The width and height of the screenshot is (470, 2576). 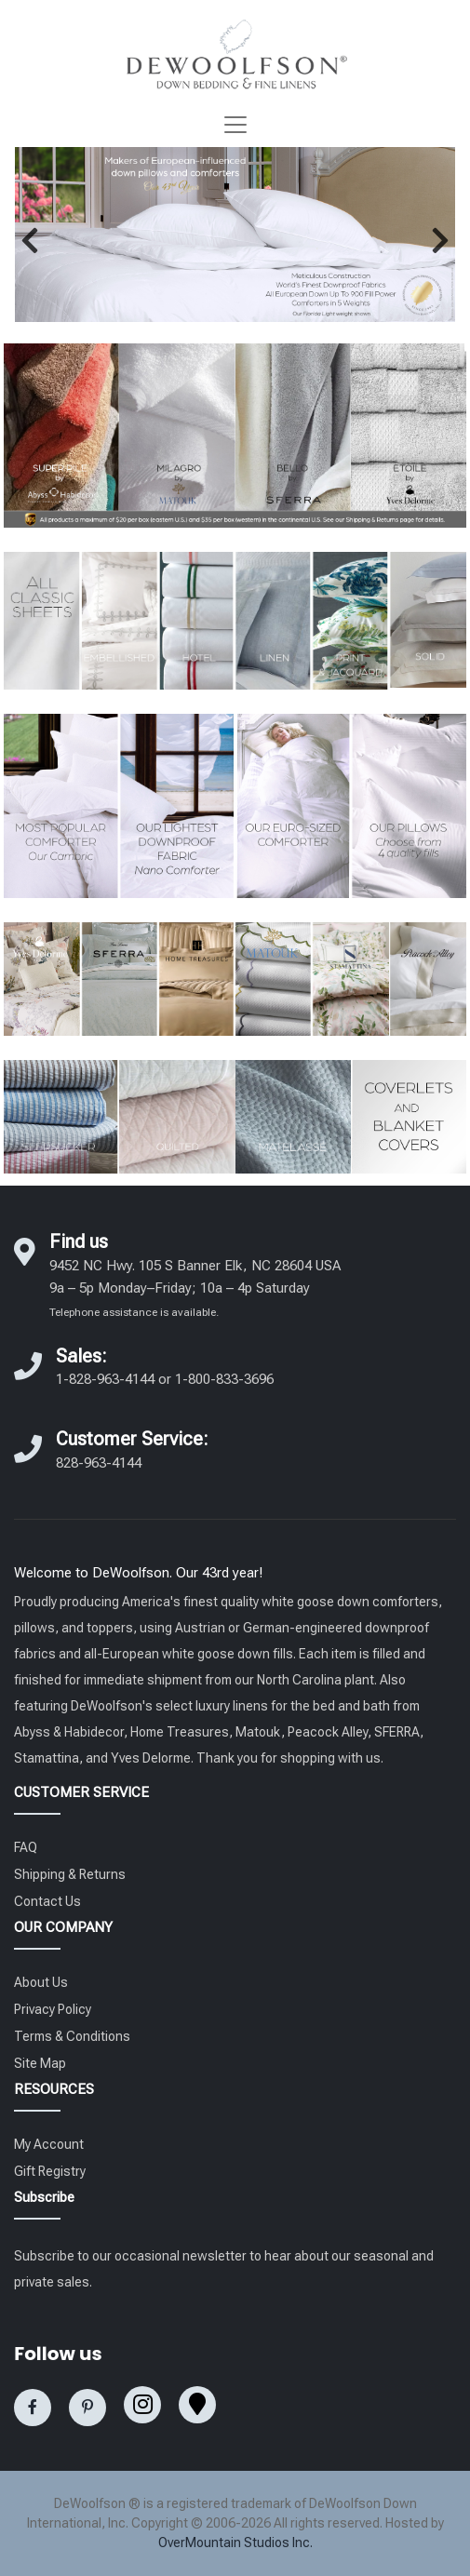 I want to click on Contact Us, so click(x=47, y=1901).